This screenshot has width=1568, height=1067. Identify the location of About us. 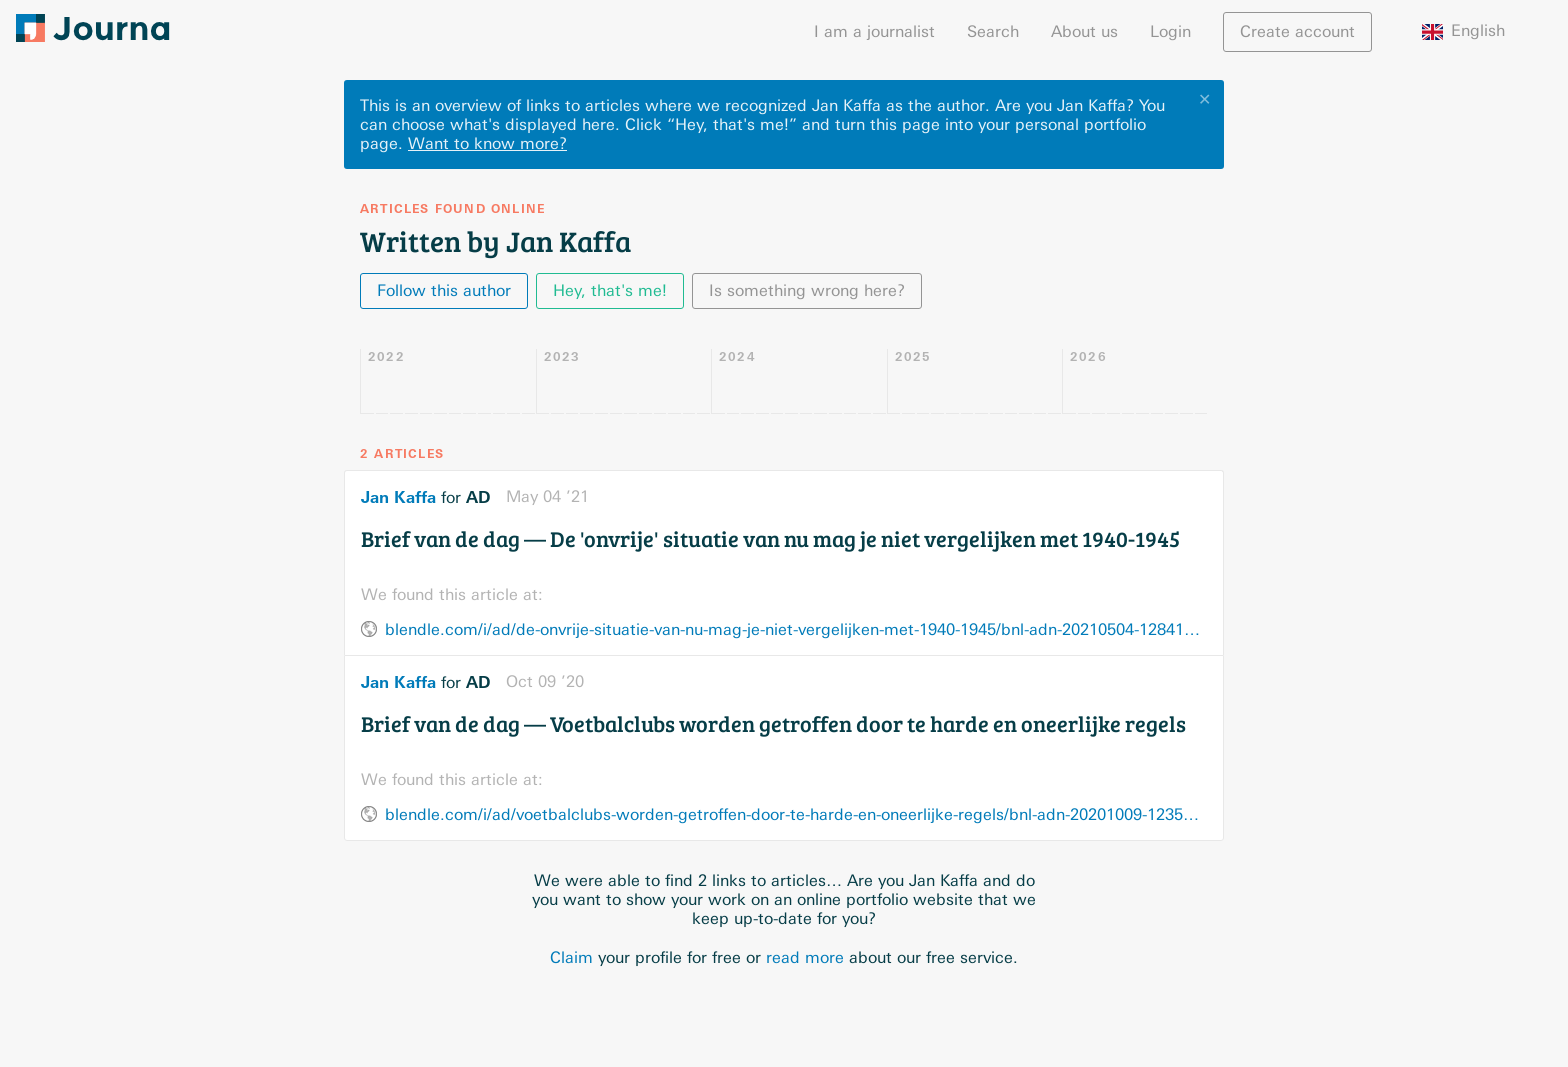
(1084, 31).